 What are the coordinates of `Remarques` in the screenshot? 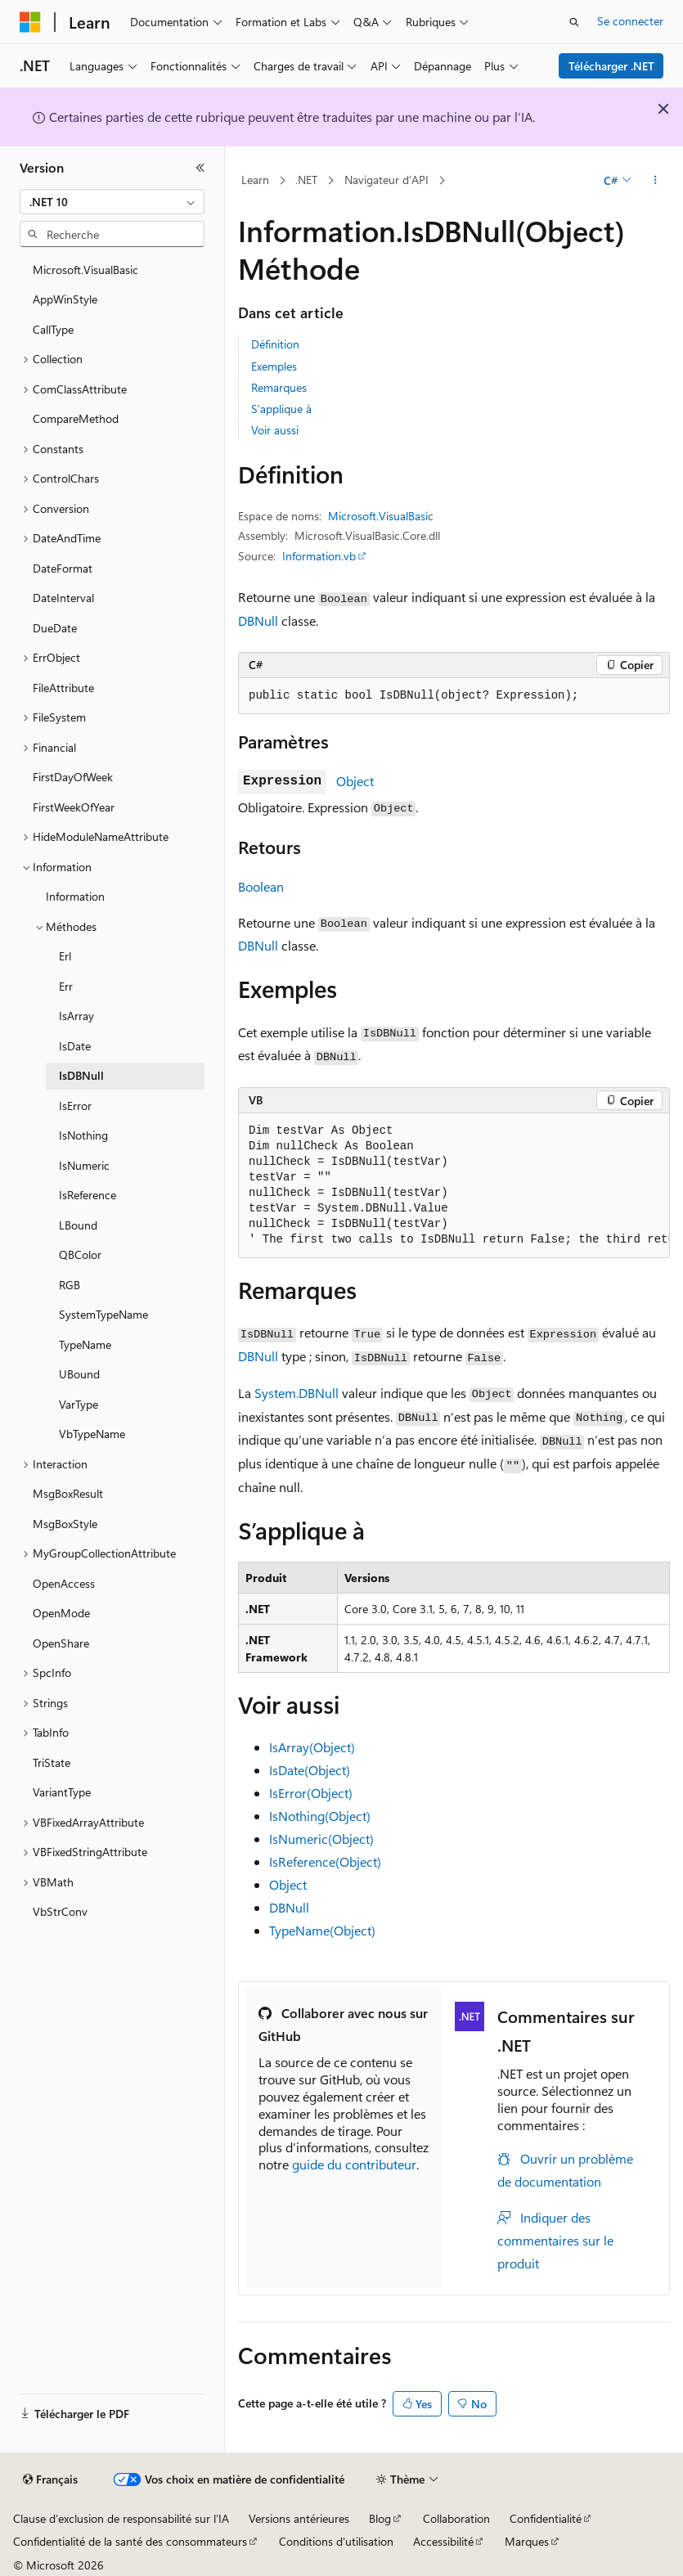 It's located at (279, 387).